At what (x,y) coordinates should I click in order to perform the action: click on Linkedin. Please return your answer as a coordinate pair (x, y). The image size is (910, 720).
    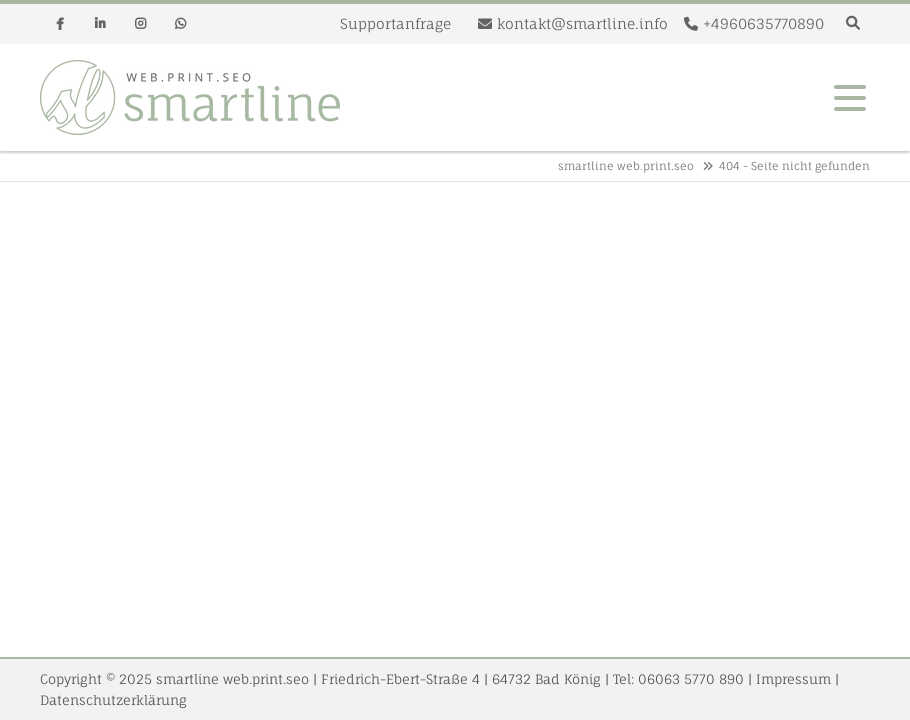
    Looking at the image, I should click on (100, 24).